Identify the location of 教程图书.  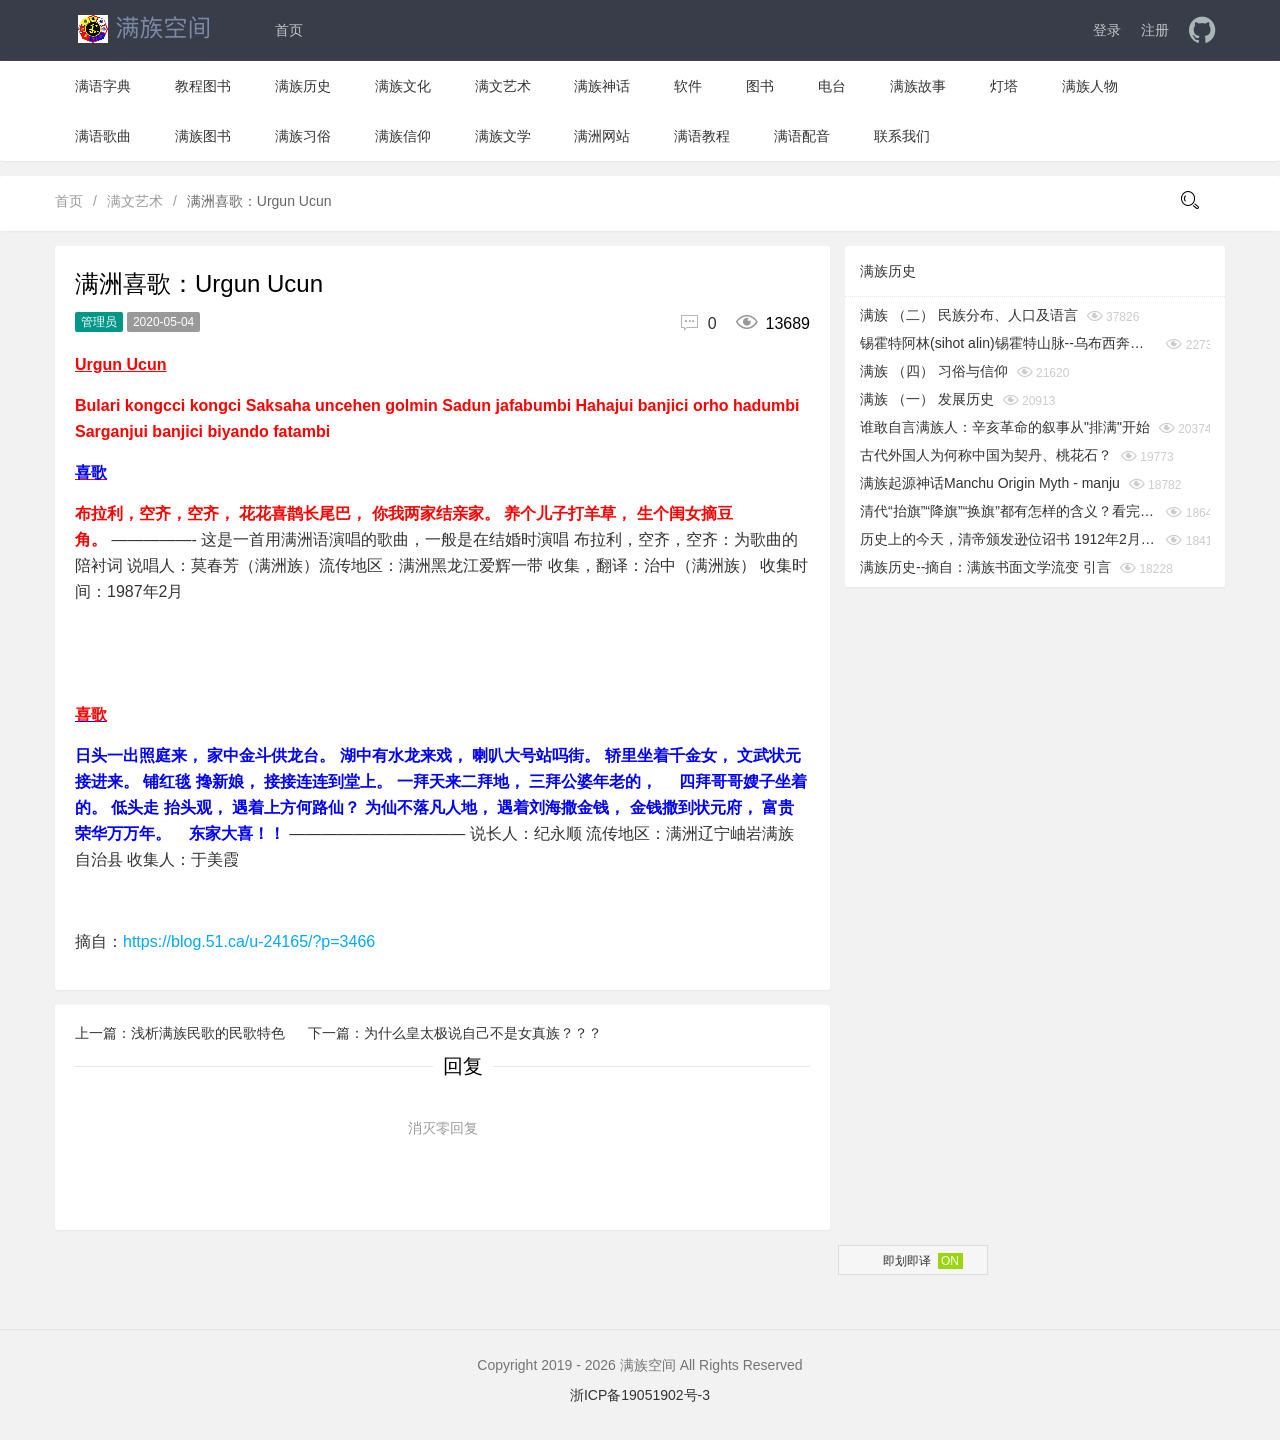
(203, 86).